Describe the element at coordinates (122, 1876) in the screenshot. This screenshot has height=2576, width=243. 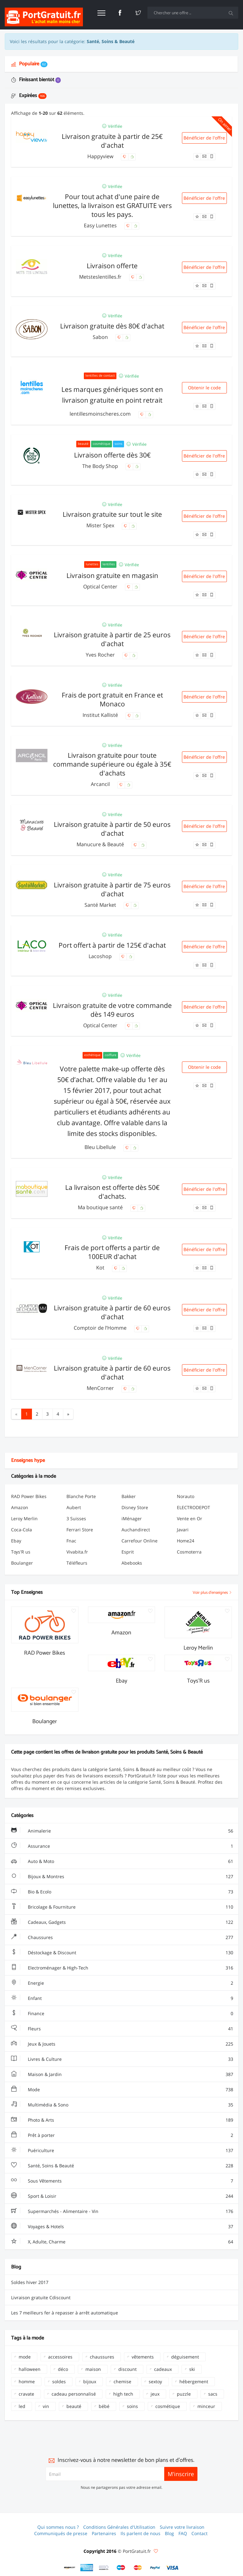
I see `Bijoux & Montres` at that location.